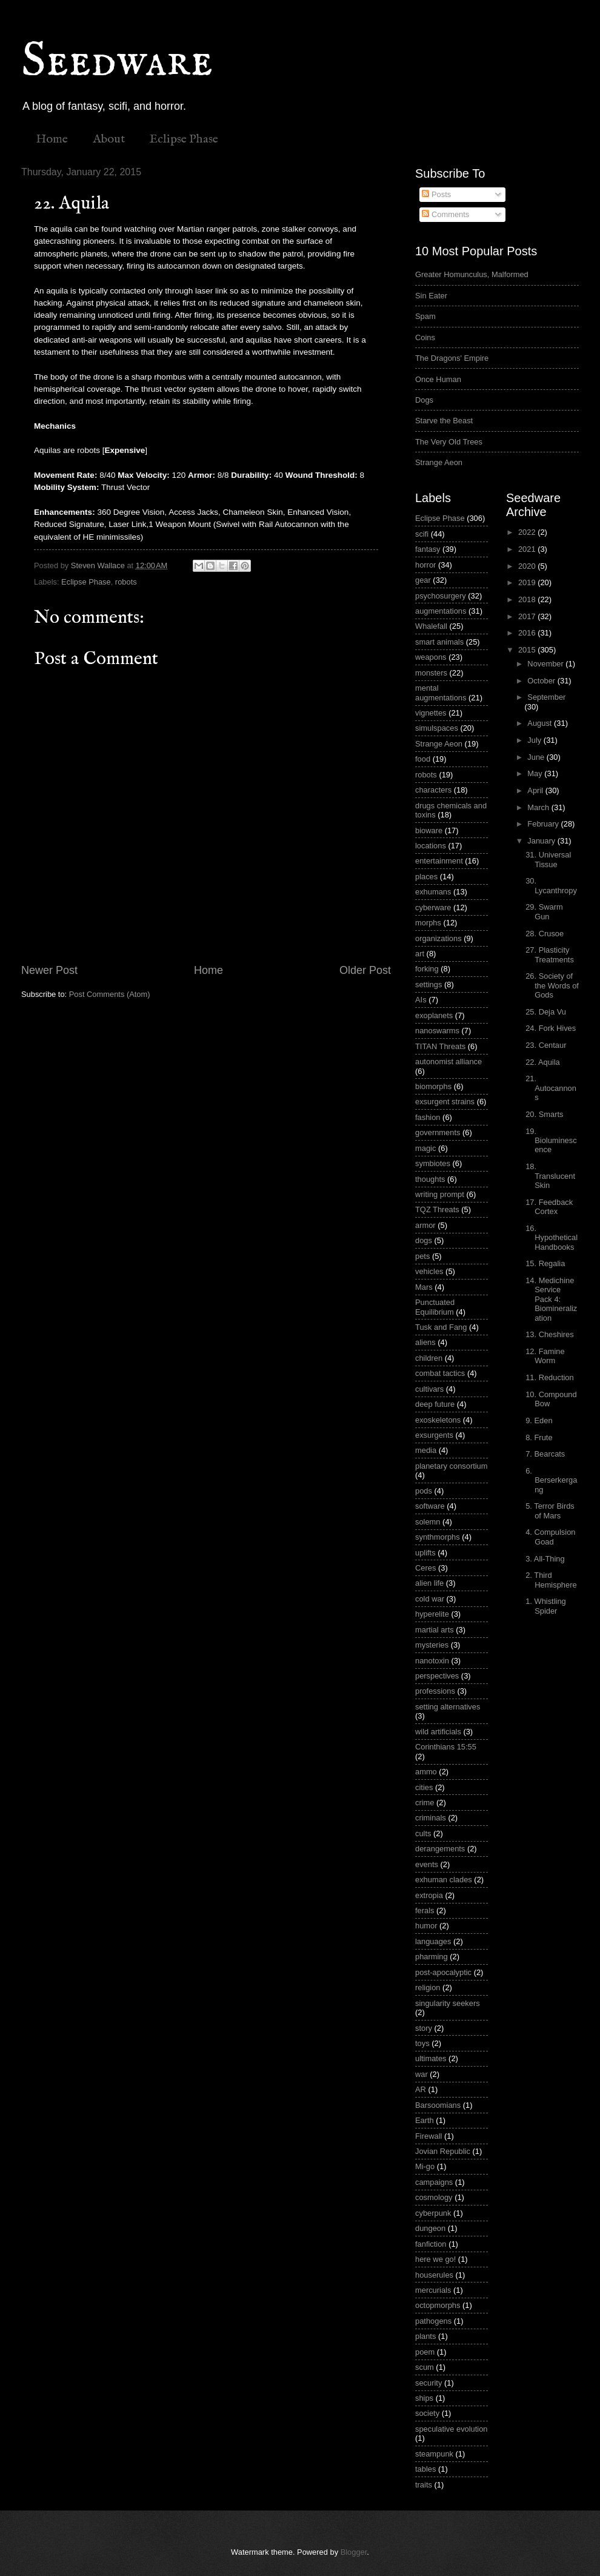  Describe the element at coordinates (437, 1030) in the screenshot. I see `nanoswarms` at that location.